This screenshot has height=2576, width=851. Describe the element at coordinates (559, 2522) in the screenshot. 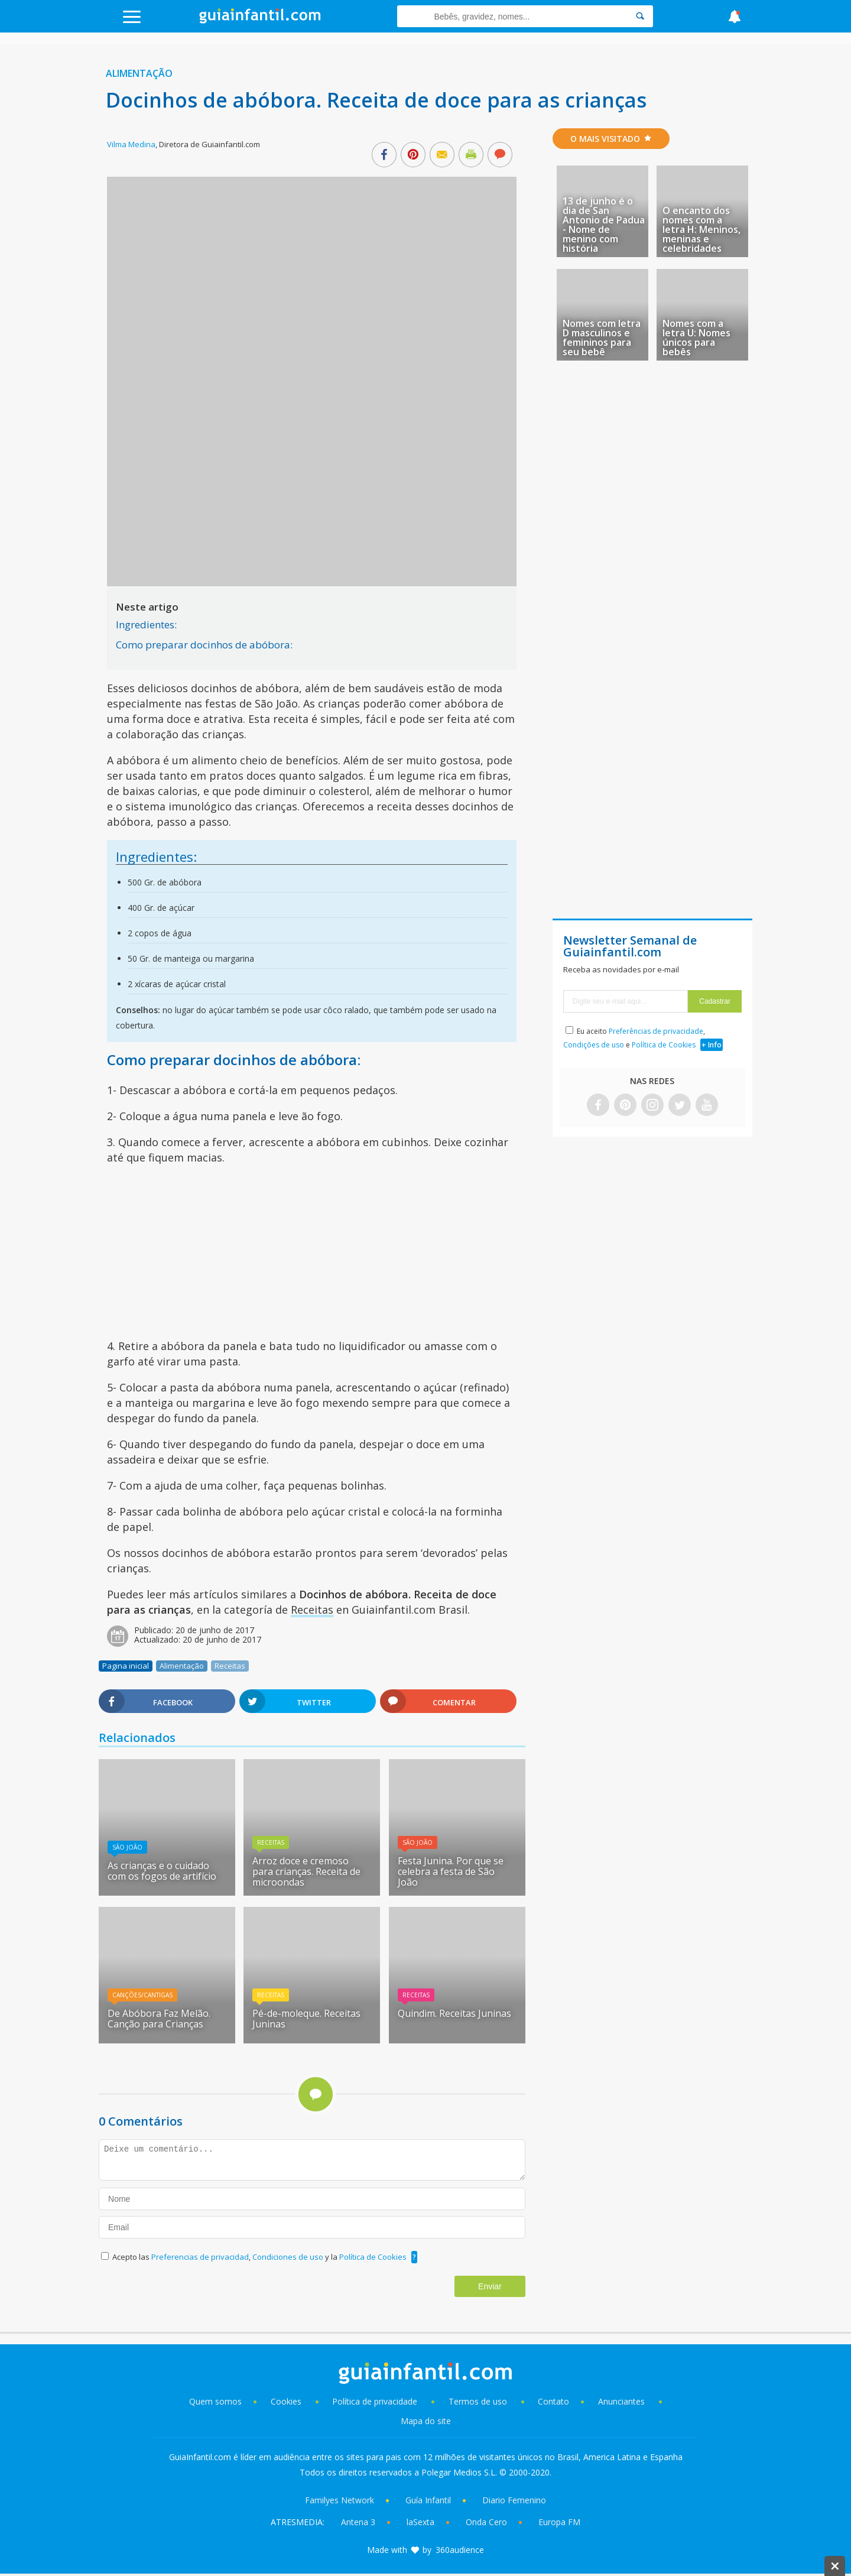

I see `Europa FM` at that location.